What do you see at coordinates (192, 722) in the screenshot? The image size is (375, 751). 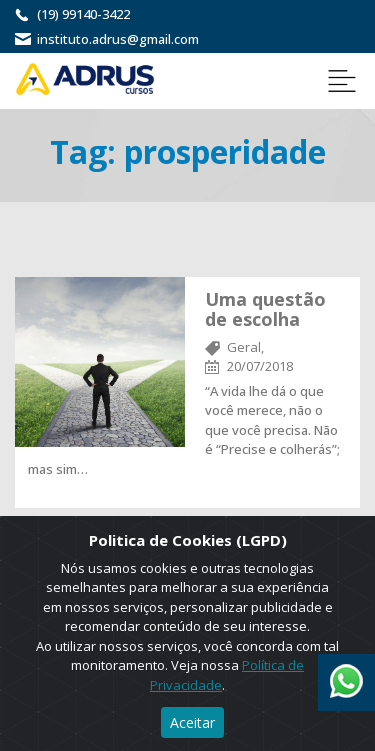 I see `Aceitar` at bounding box center [192, 722].